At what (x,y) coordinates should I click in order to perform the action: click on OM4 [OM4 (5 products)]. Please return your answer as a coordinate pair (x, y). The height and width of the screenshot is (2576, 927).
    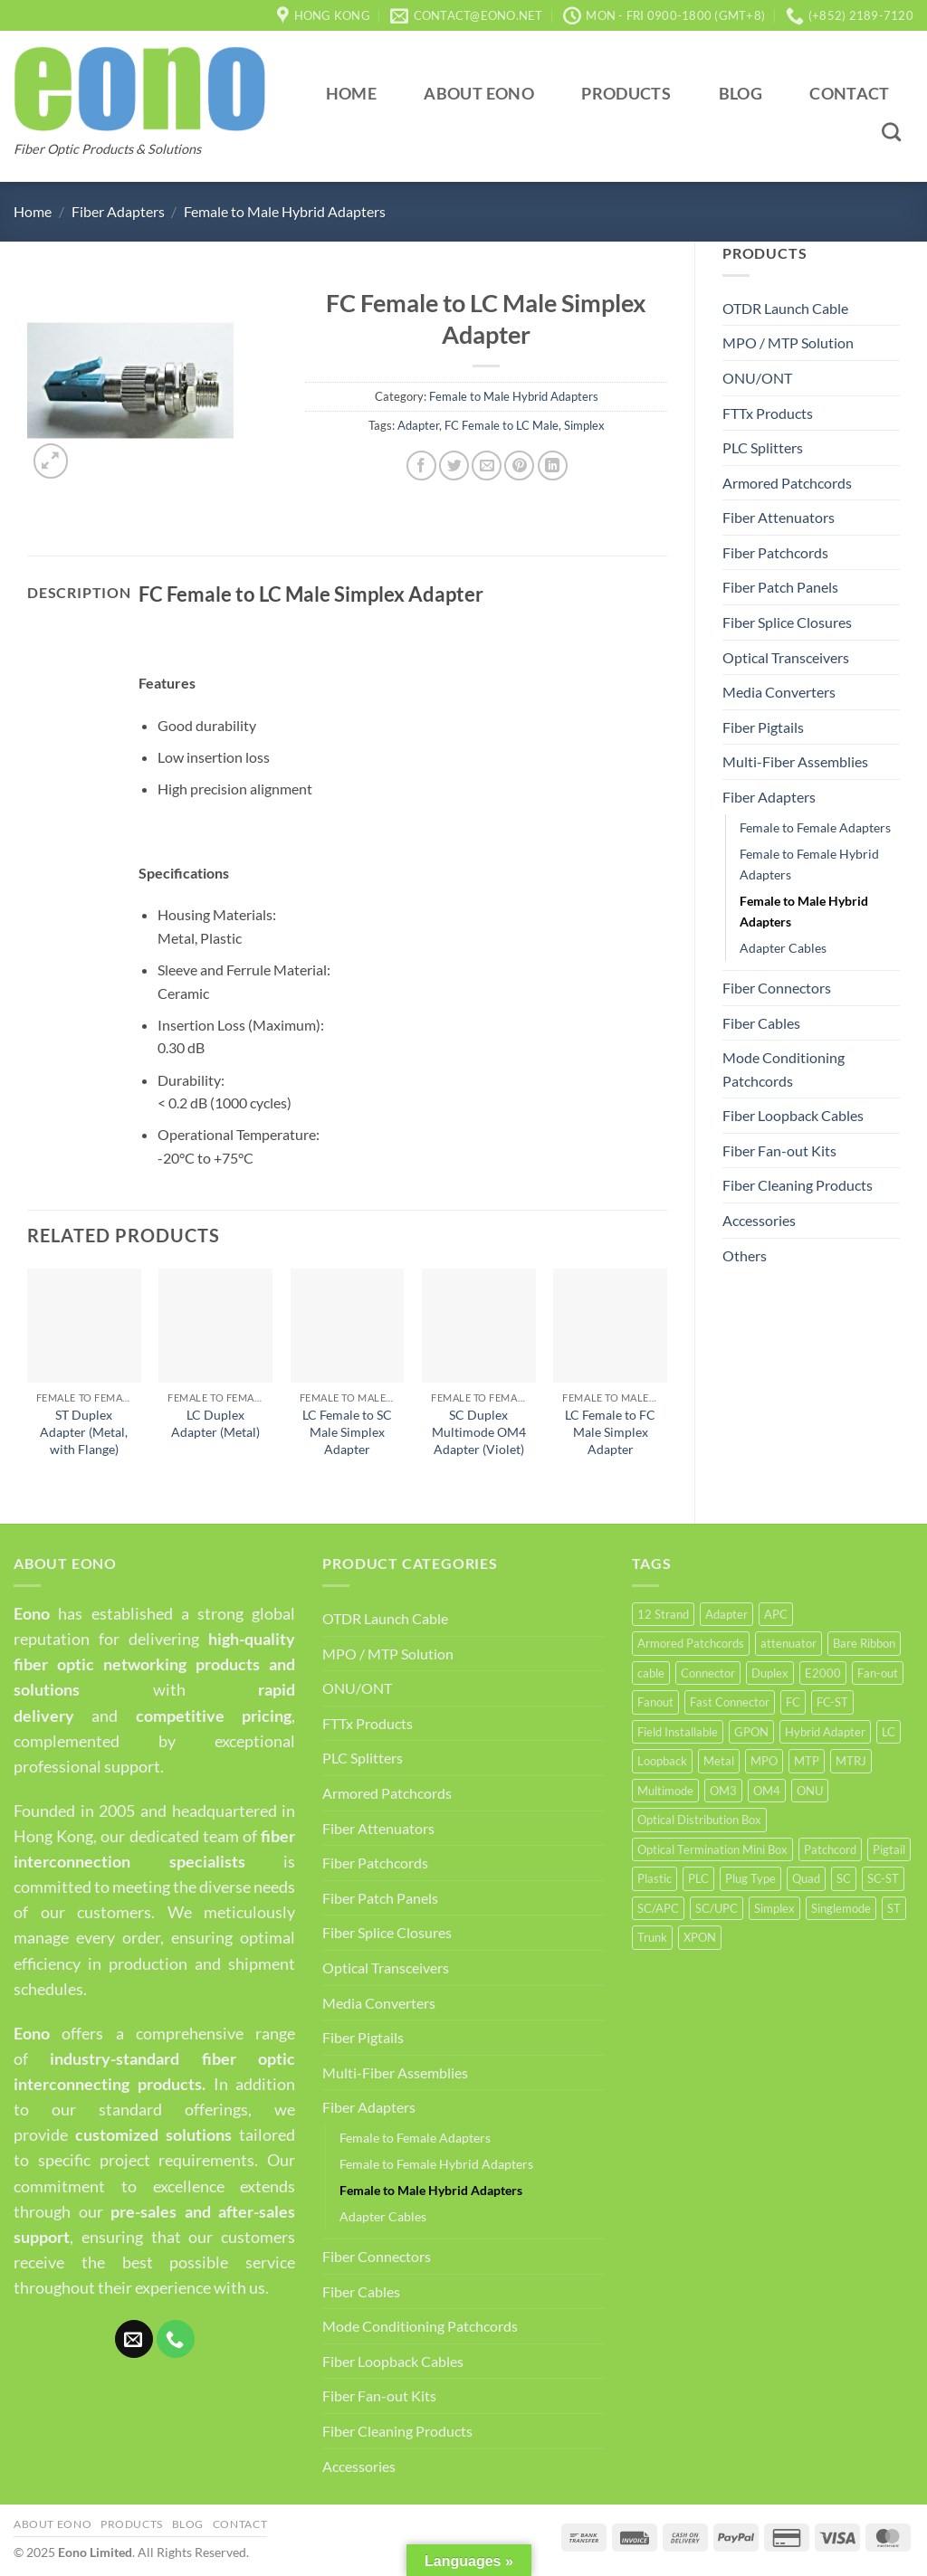
    Looking at the image, I should click on (766, 1790).